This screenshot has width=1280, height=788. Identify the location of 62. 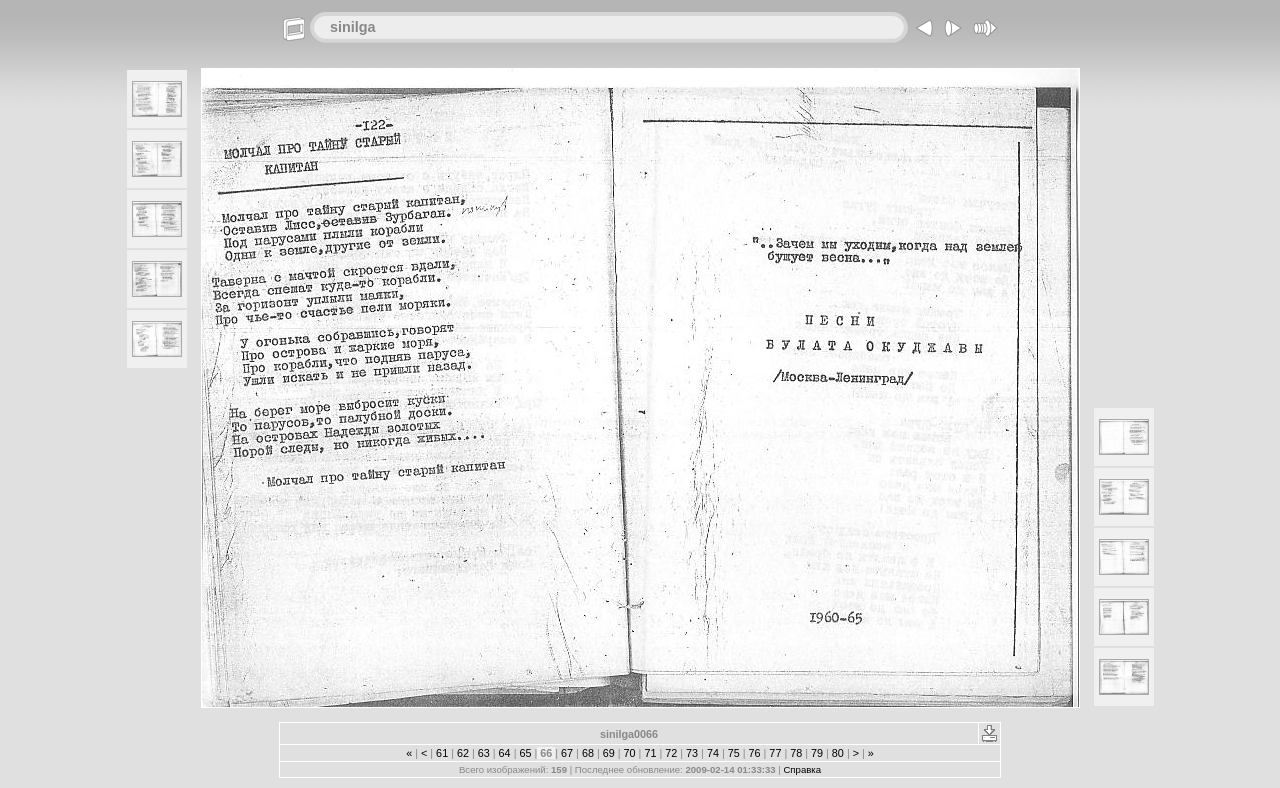
(463, 753).